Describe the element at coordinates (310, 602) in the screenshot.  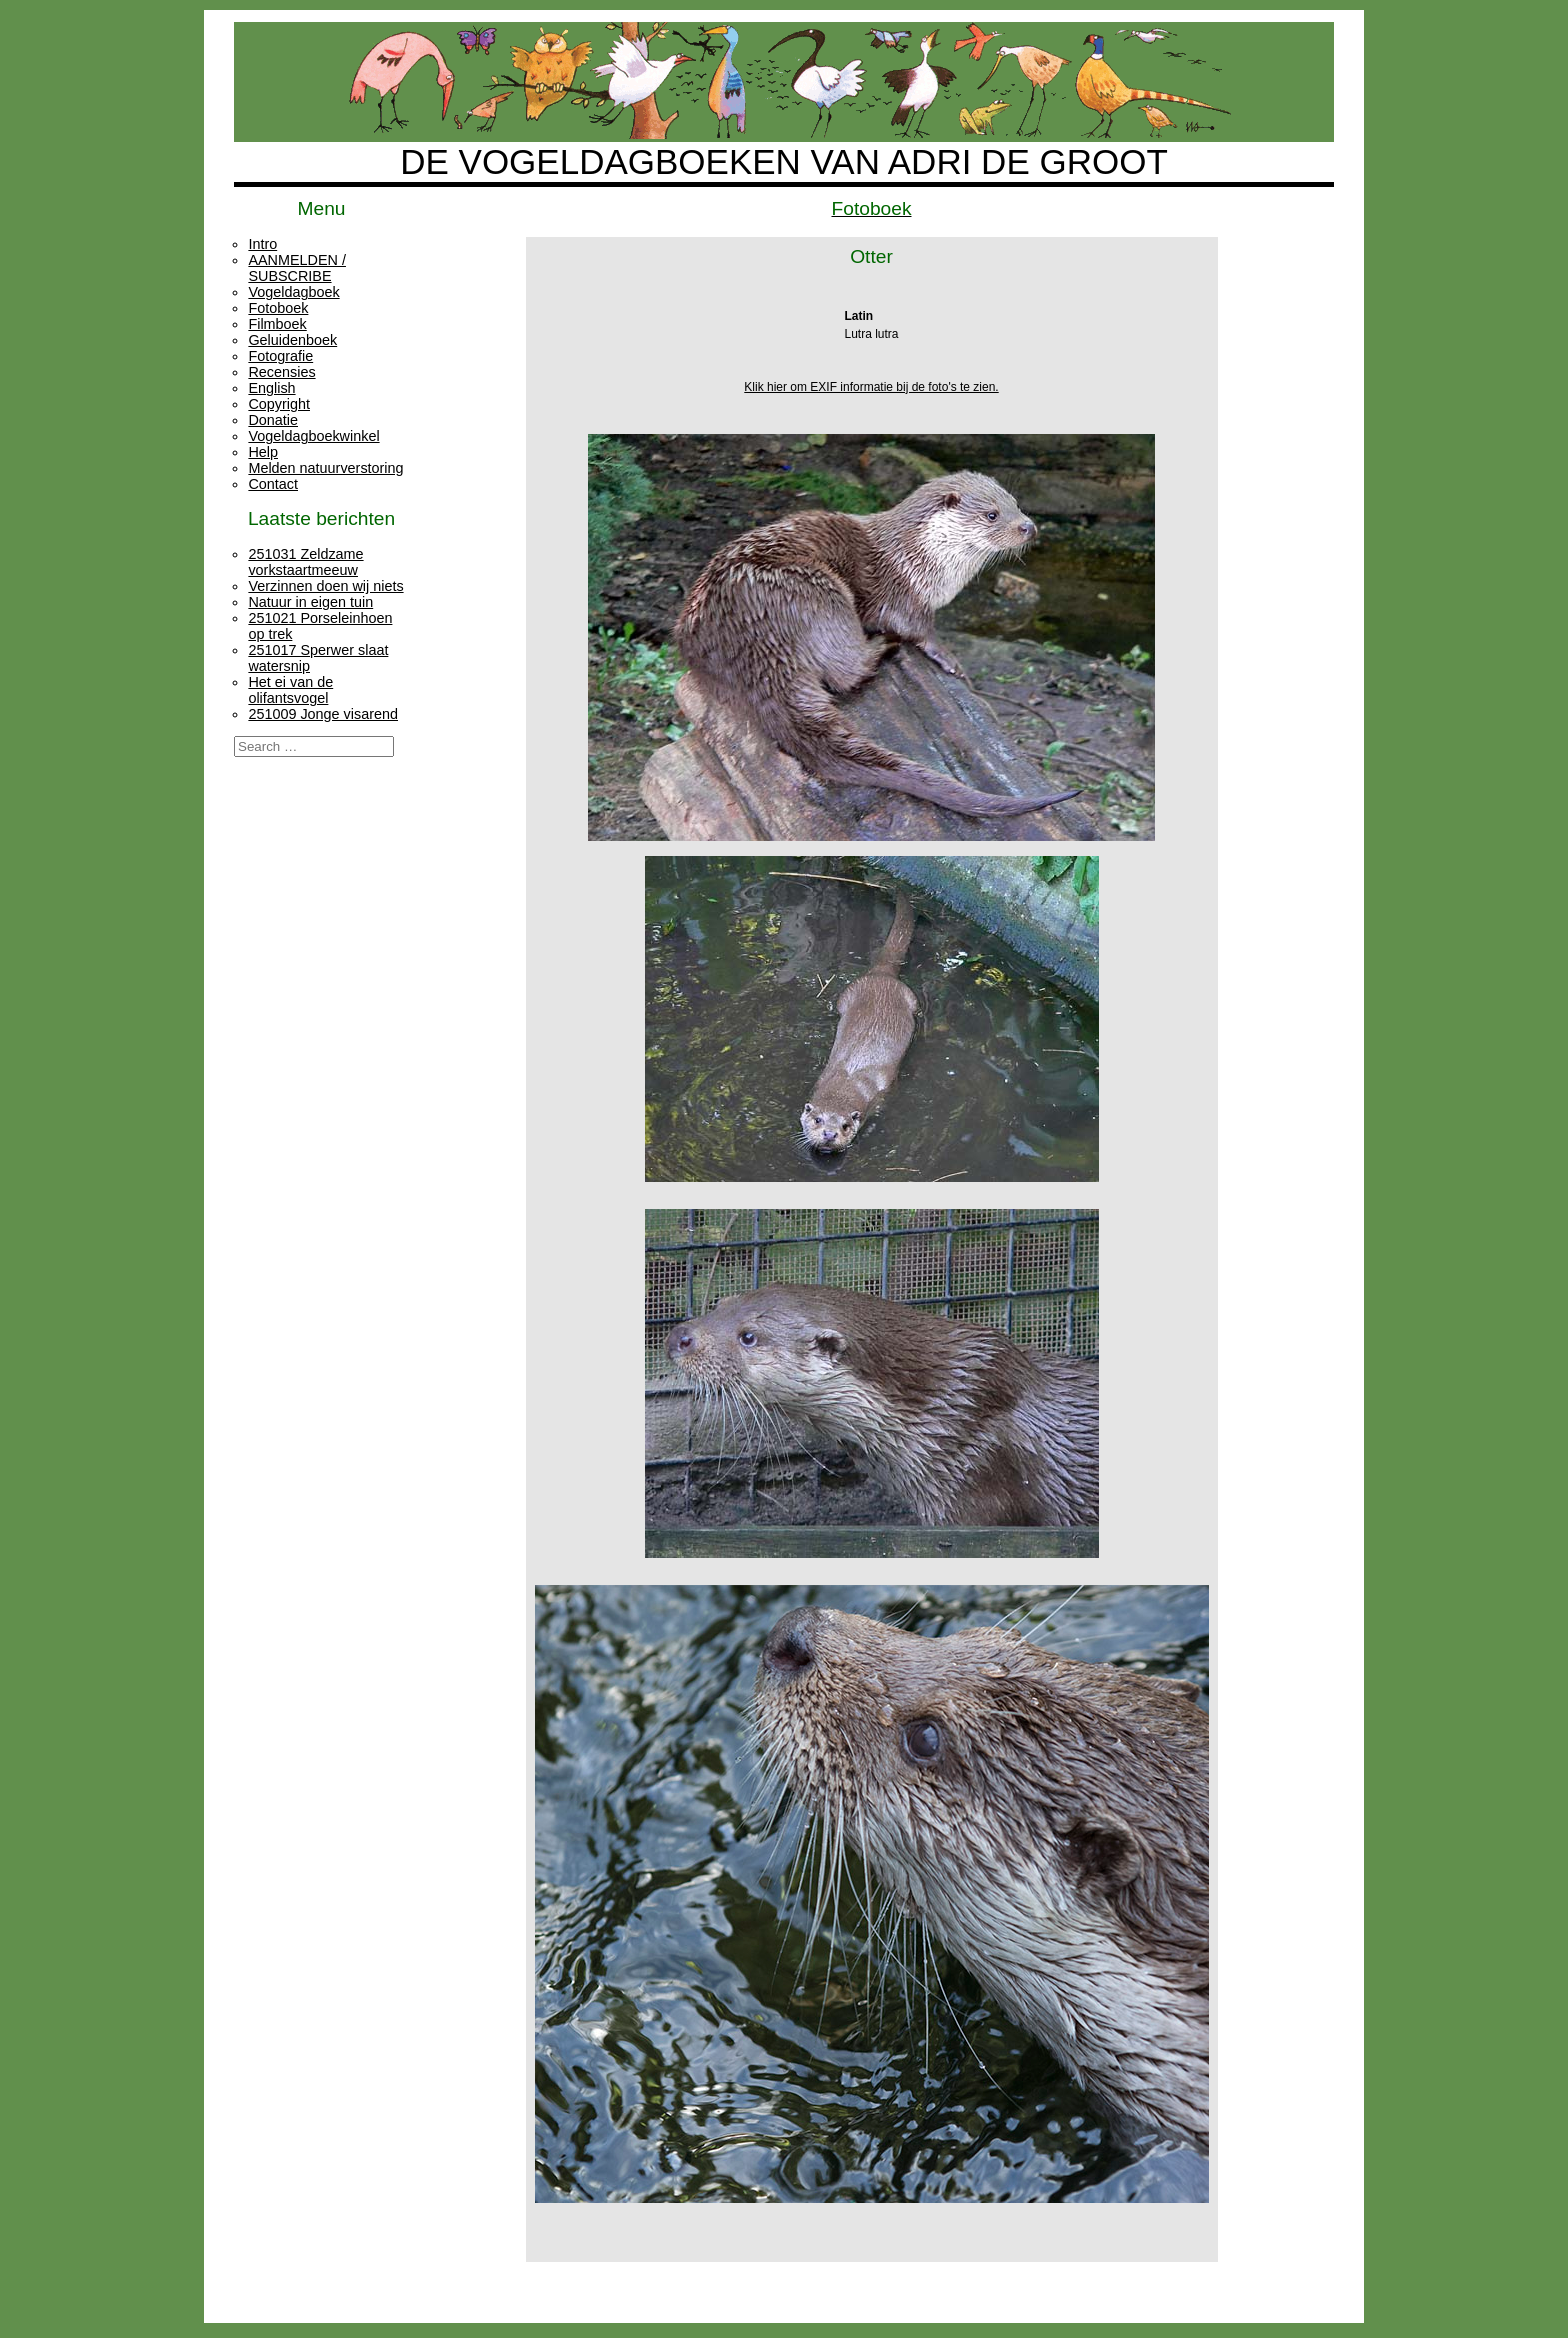
I see `Natuur in eigen tuin` at that location.